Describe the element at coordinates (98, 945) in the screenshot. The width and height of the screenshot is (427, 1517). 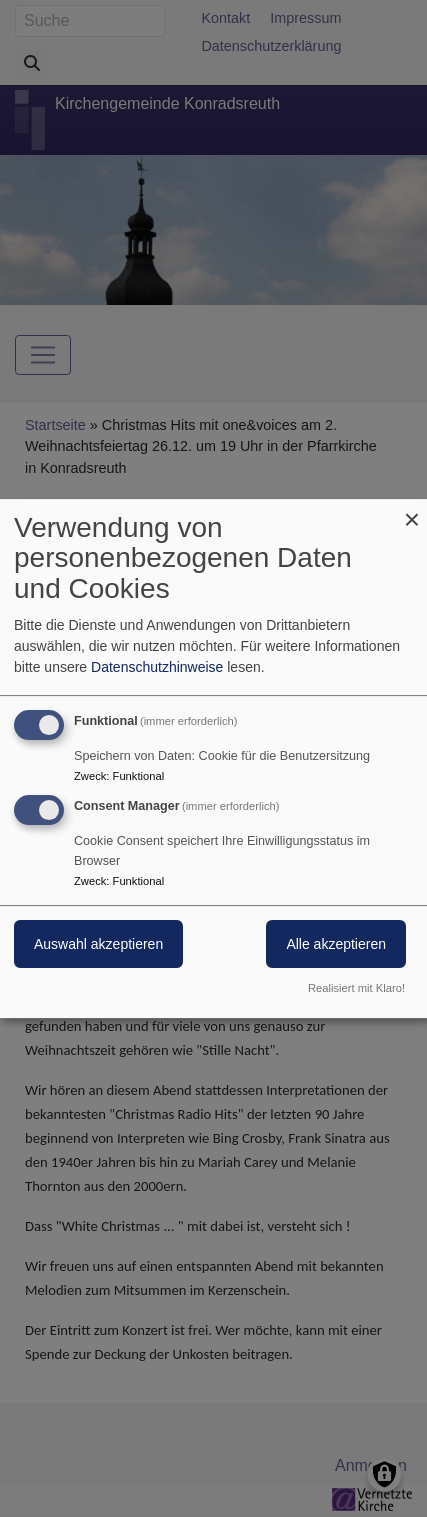
I see `Auswahl akzeptieren` at that location.